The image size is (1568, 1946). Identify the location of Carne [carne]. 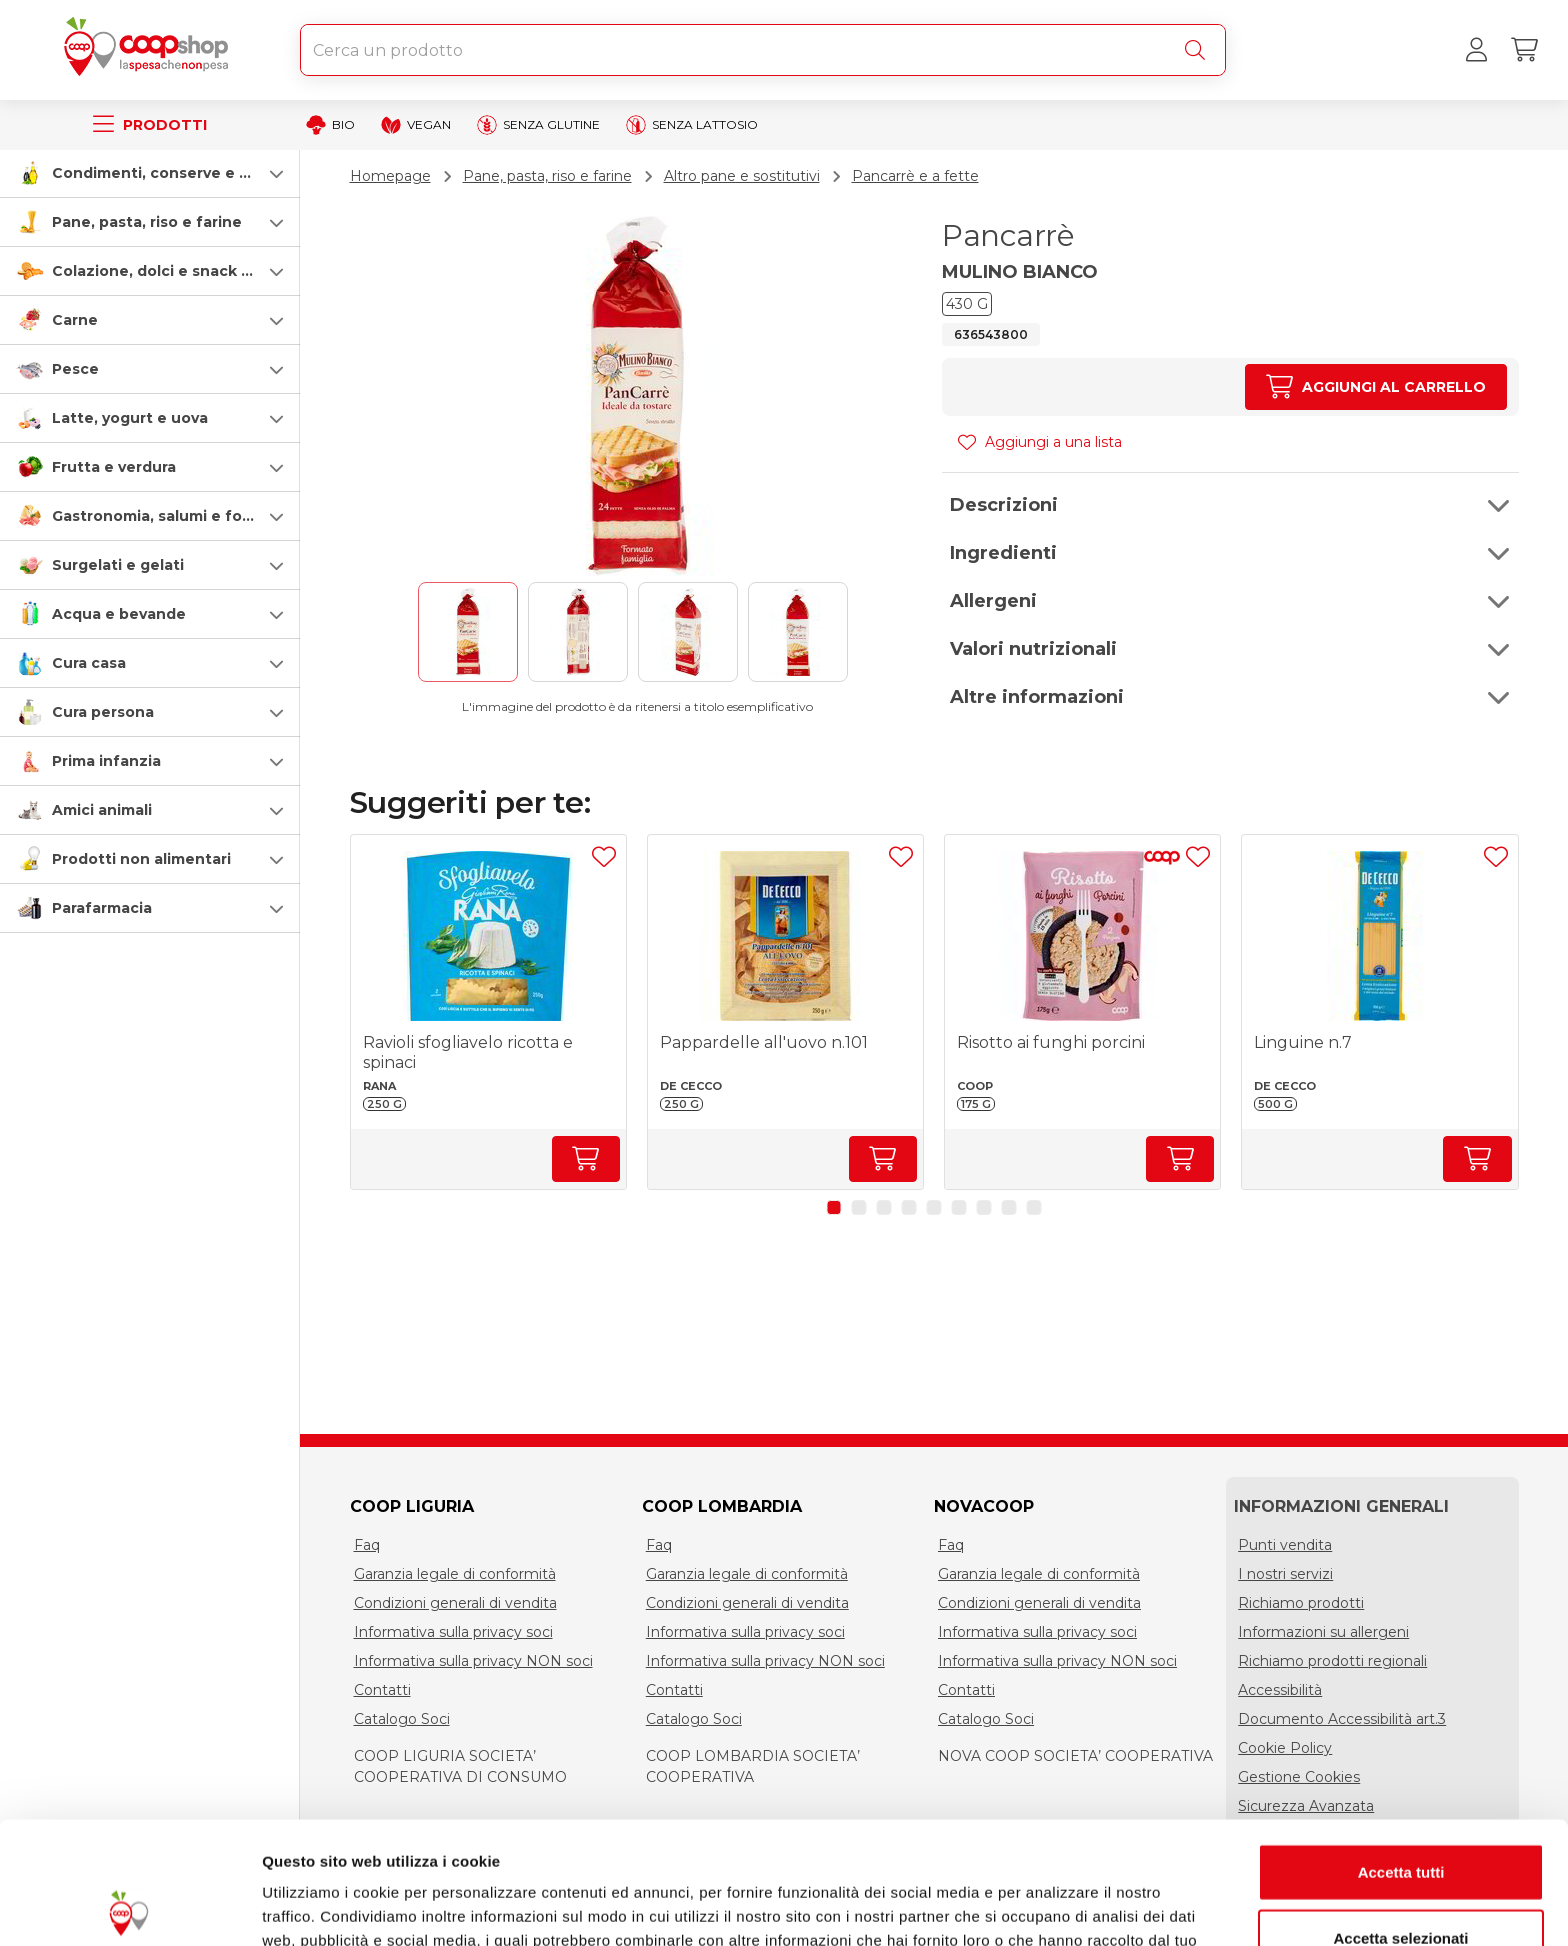
(75, 320).